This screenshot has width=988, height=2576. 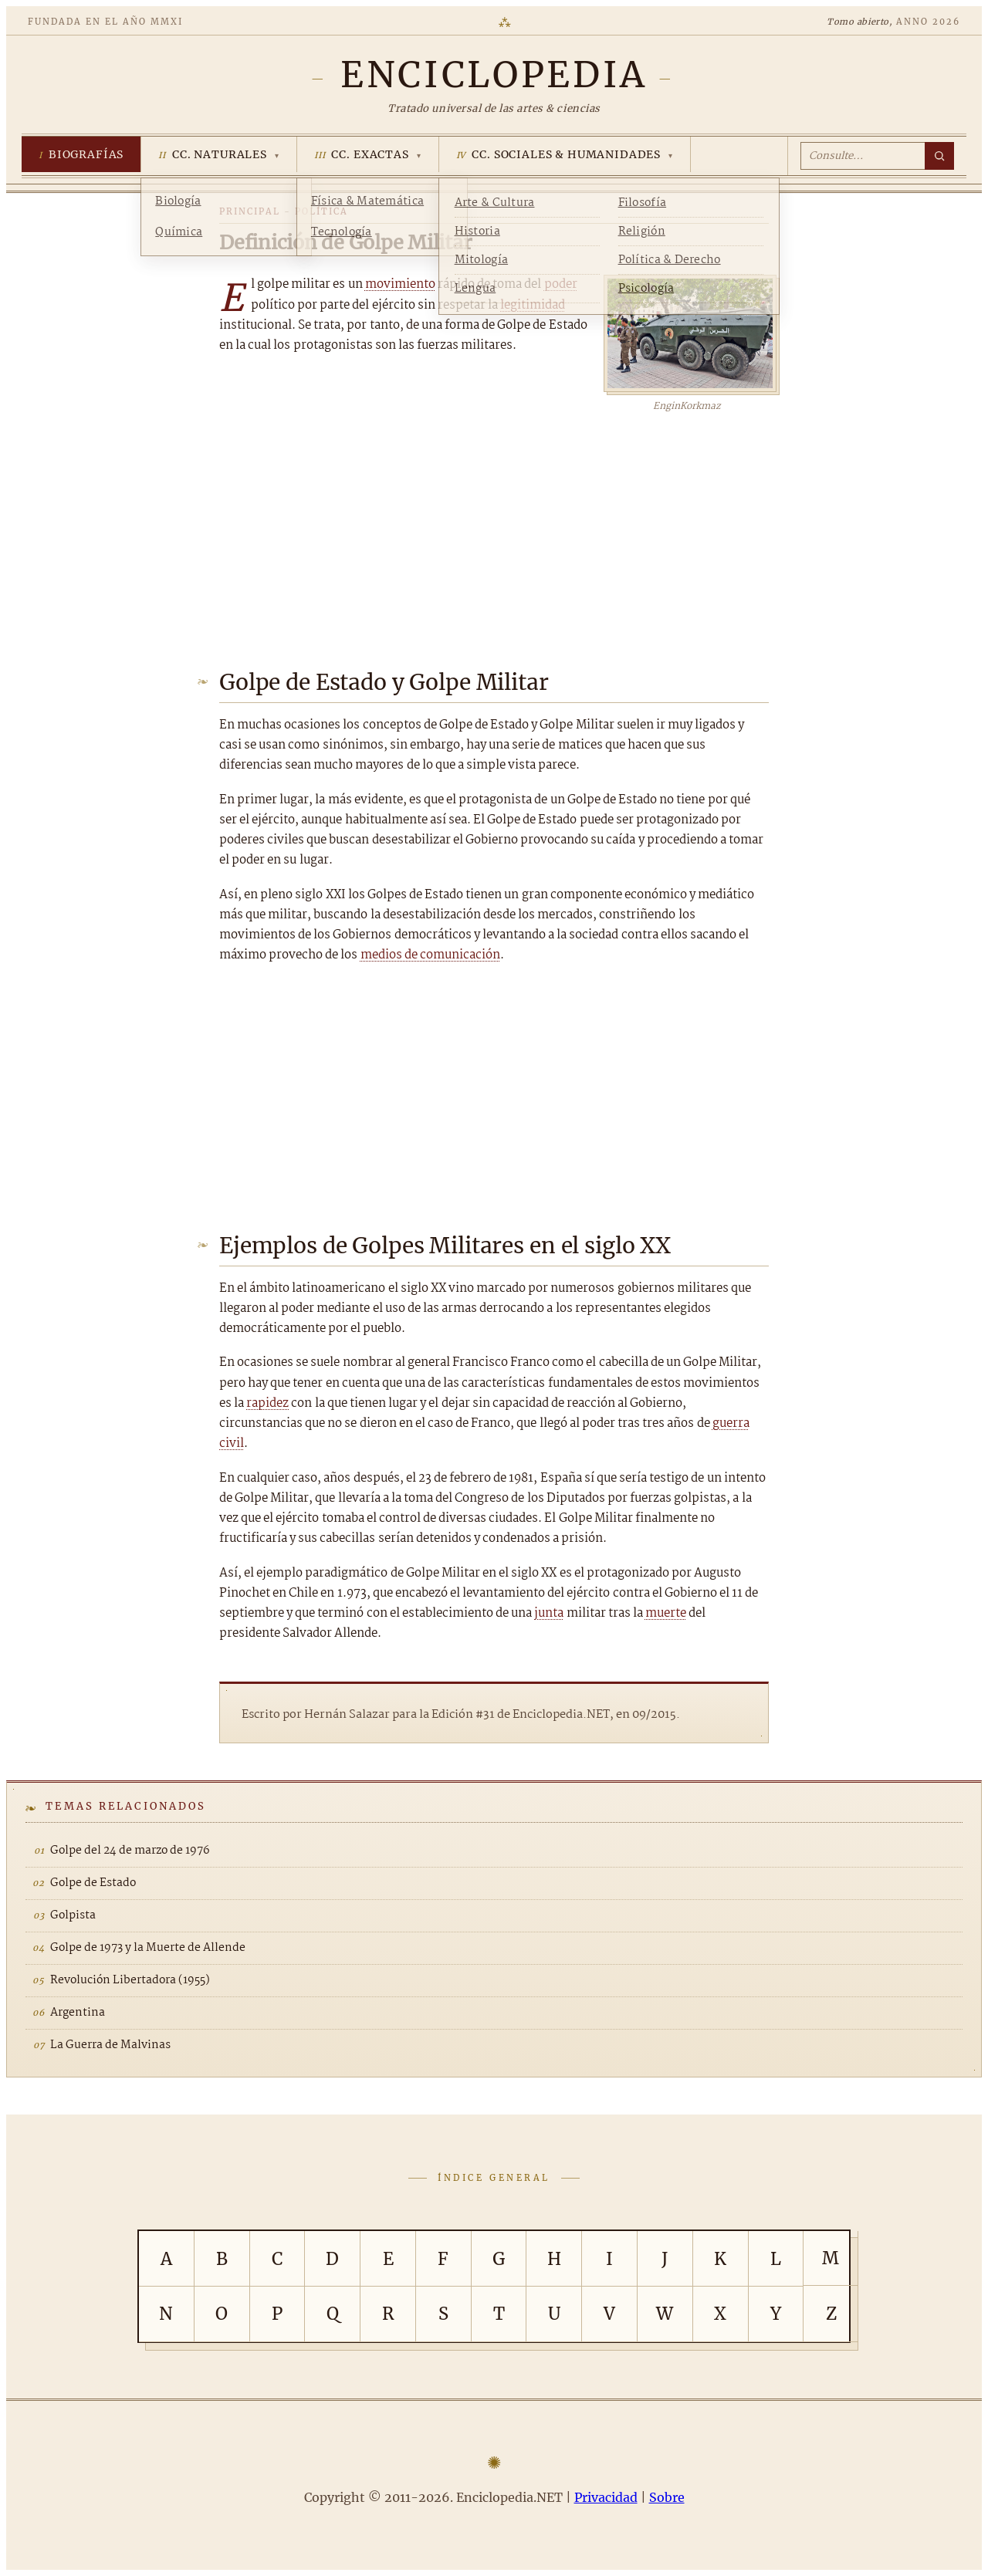 What do you see at coordinates (147, 1948) in the screenshot?
I see `Golpe de 1973 y la Muerte de Allende` at bounding box center [147, 1948].